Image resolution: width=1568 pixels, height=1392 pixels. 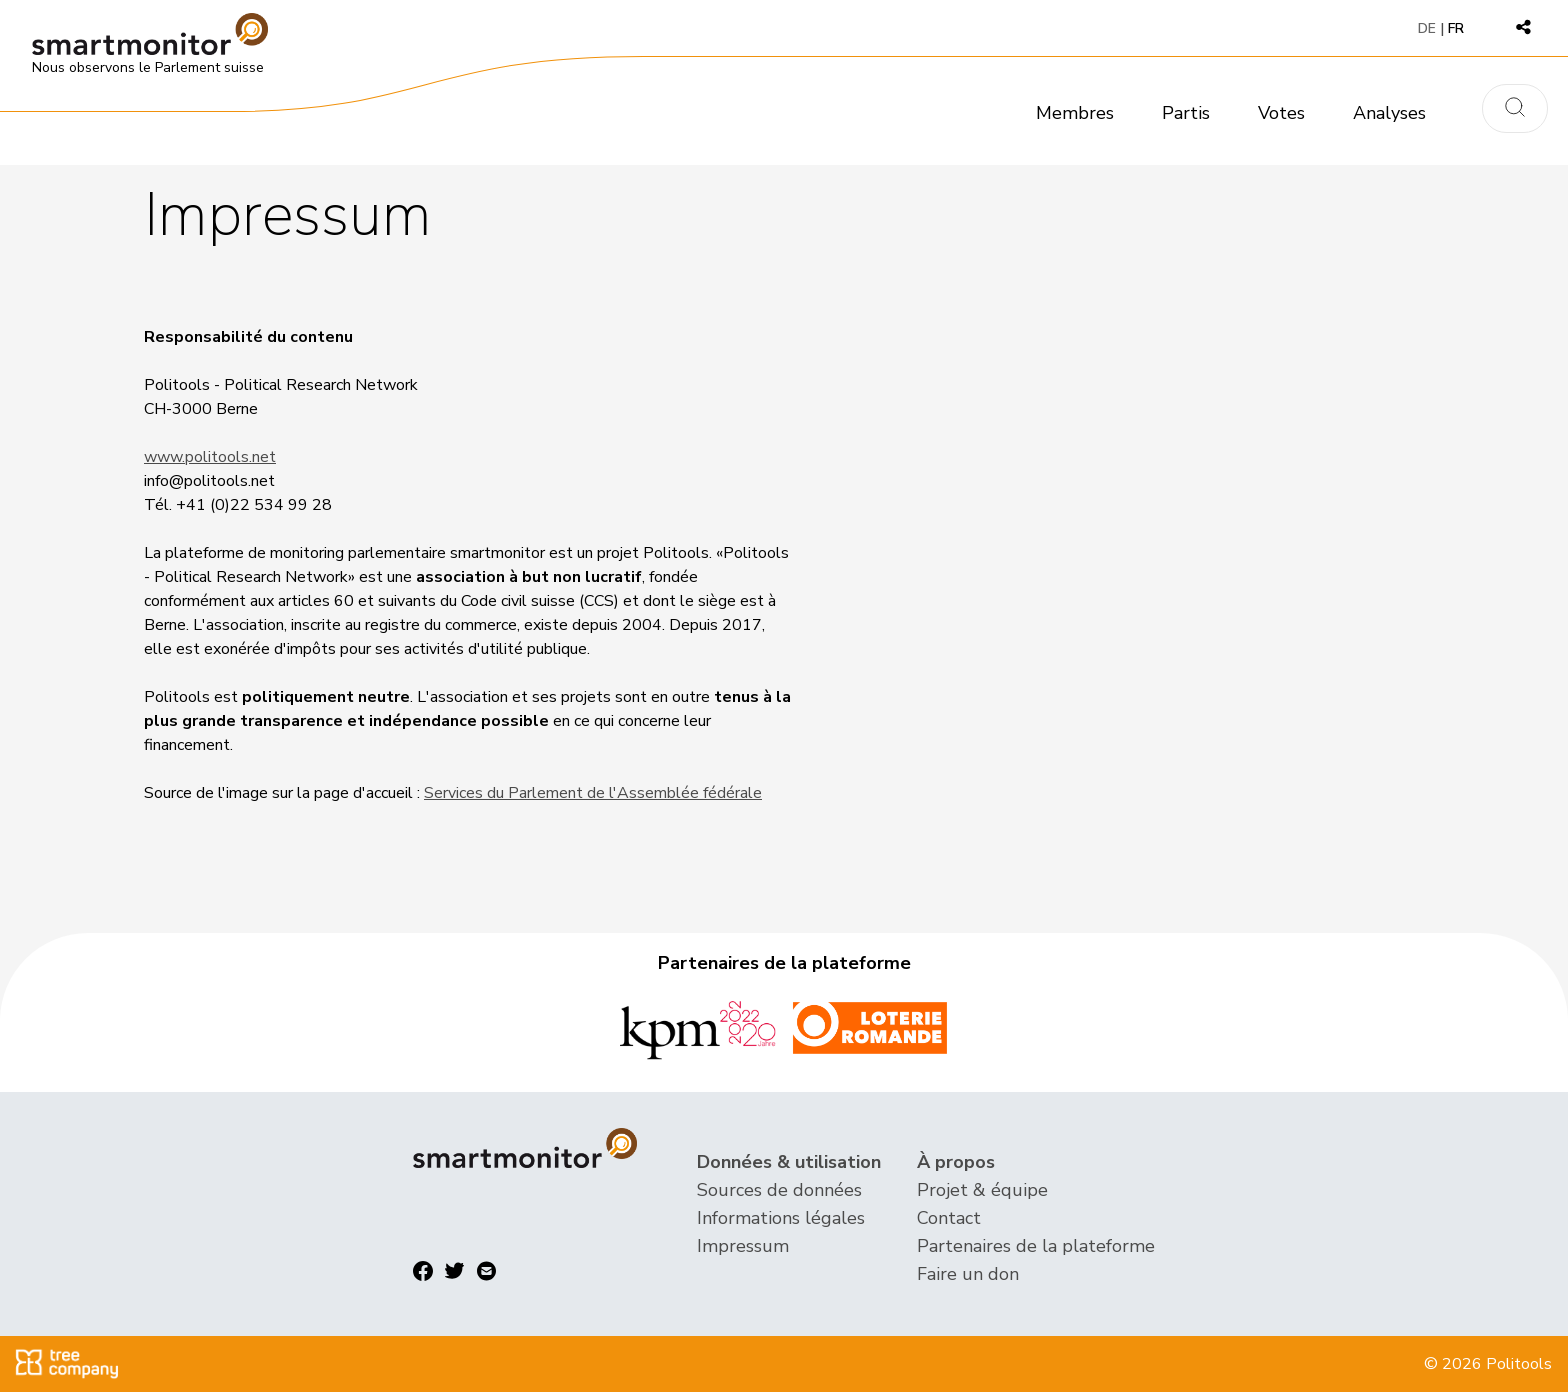 I want to click on FR, so click(x=1456, y=28).